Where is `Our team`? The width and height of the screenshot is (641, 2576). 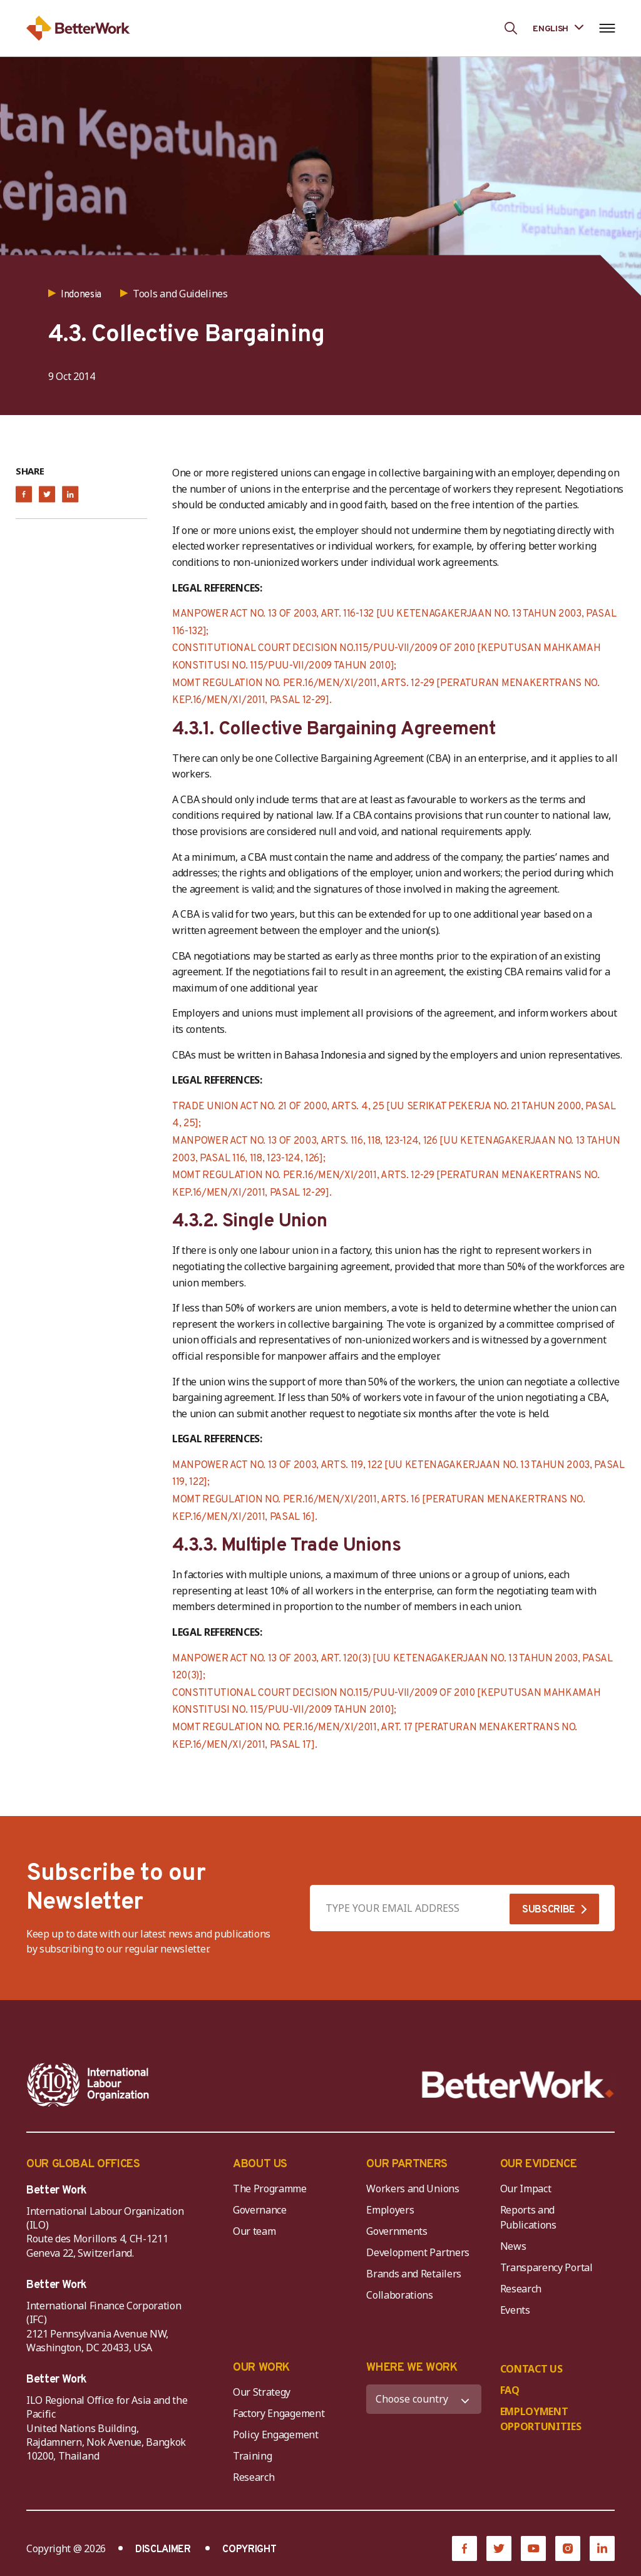 Our team is located at coordinates (254, 2231).